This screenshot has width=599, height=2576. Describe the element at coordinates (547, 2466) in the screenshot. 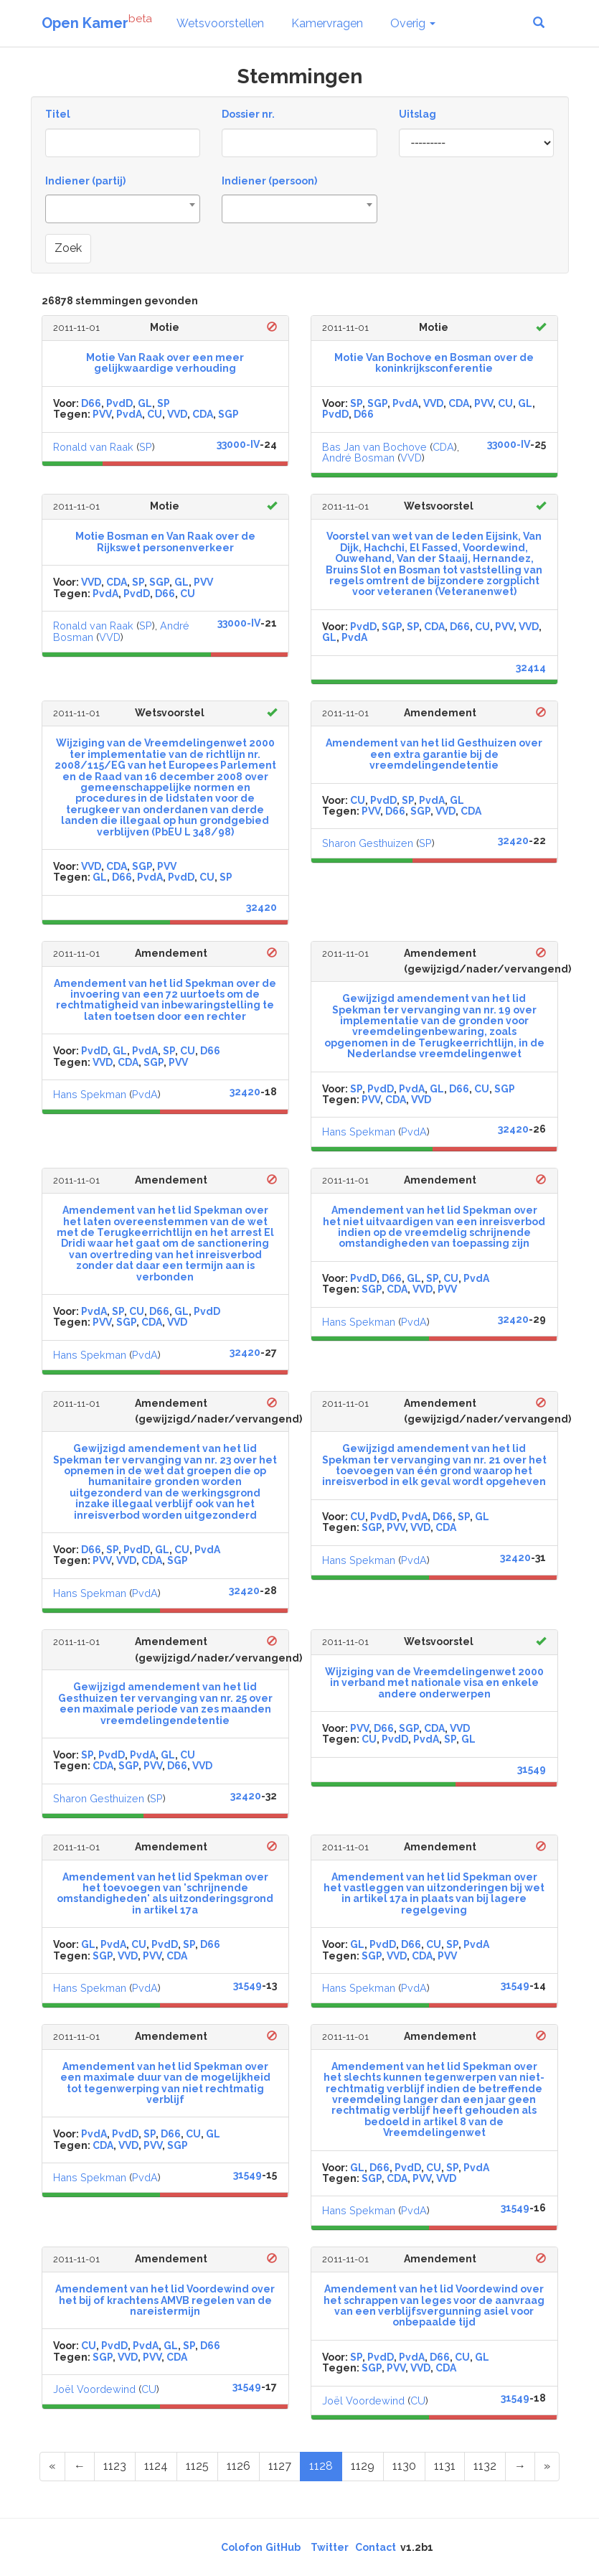

I see `[Last Page]` at that location.